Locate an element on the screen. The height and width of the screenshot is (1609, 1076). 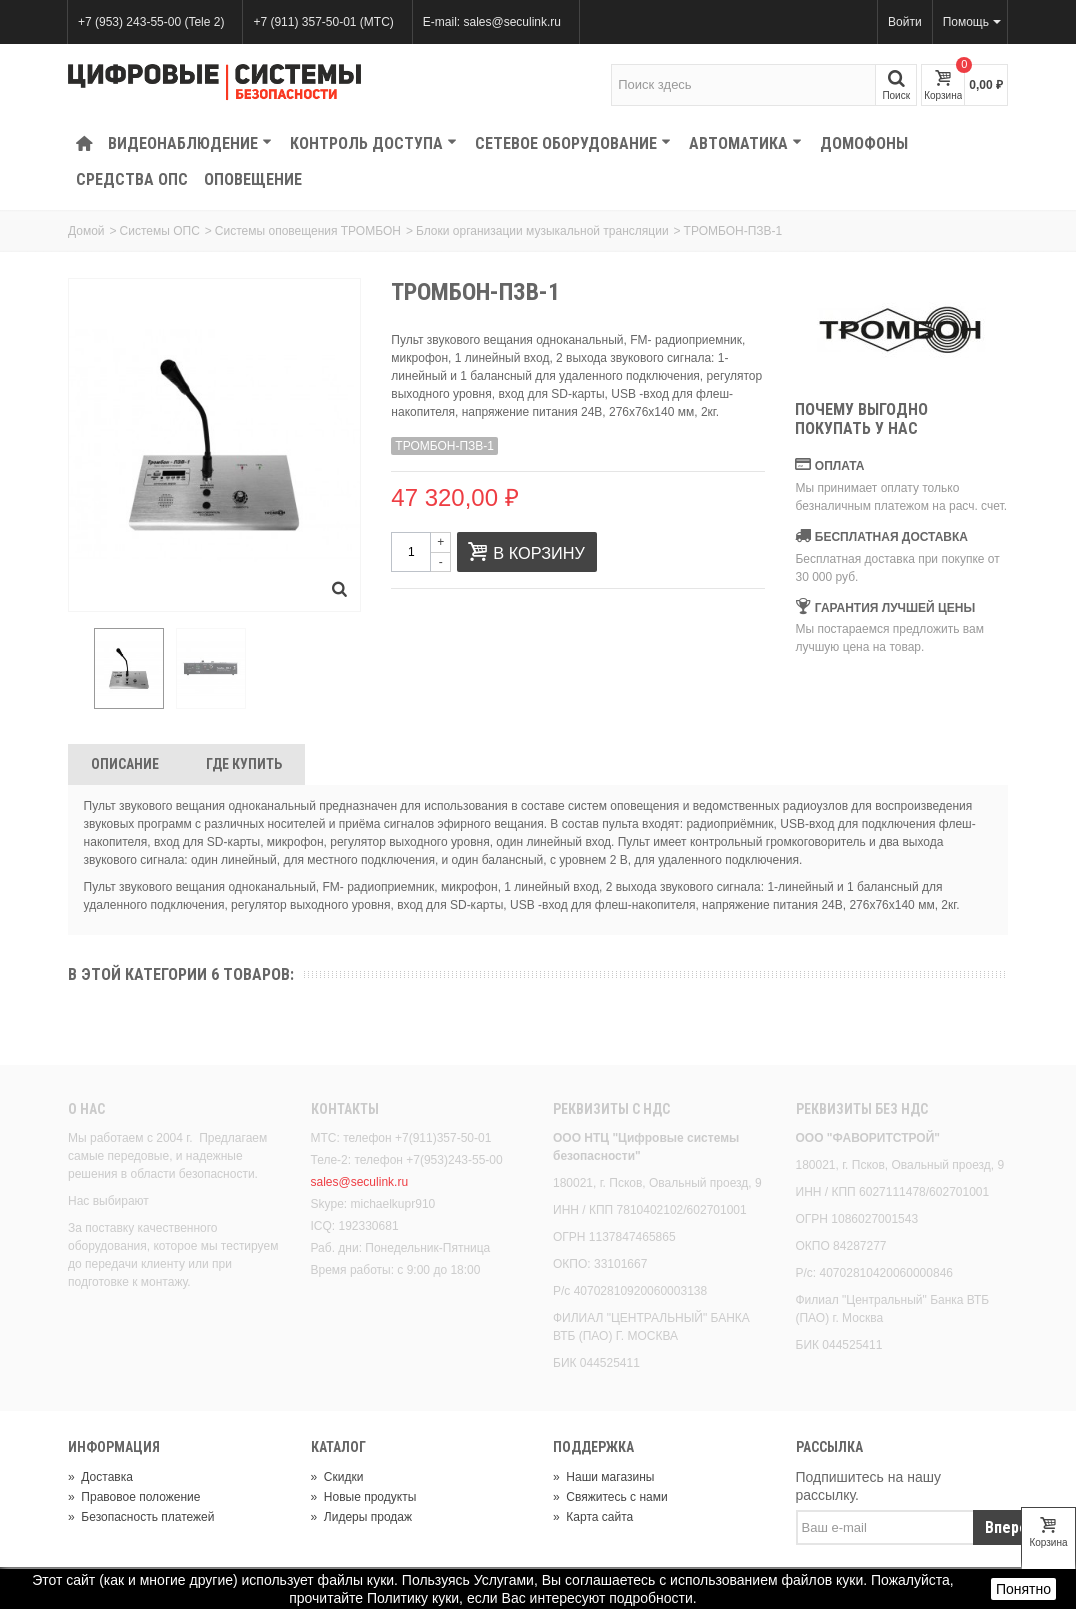
Сетевое оборудование is located at coordinates (573, 143).